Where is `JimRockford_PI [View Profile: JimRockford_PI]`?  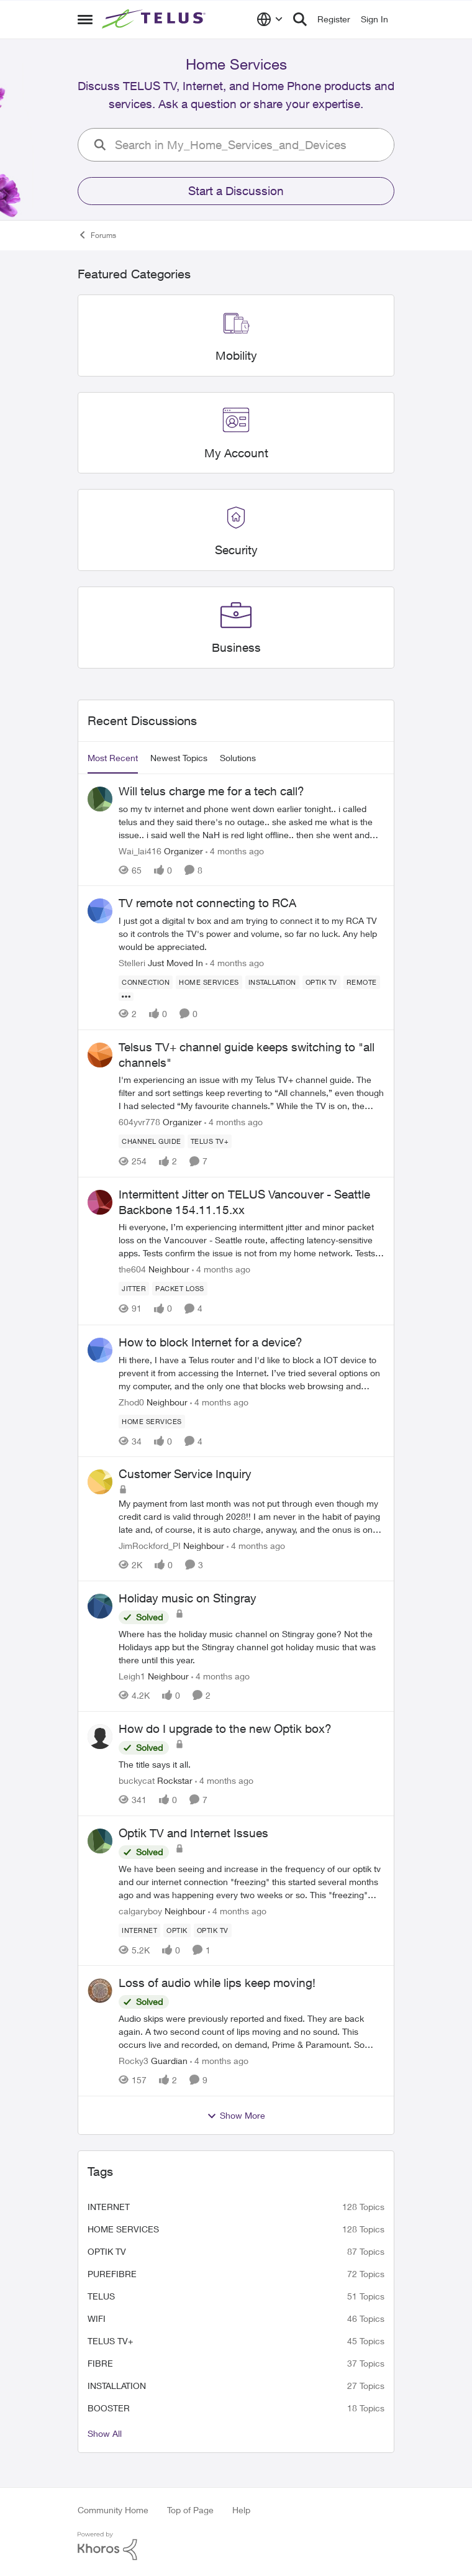
JimRockford_PI [View Profile: JimRockford_PI] is located at coordinates (150, 1545).